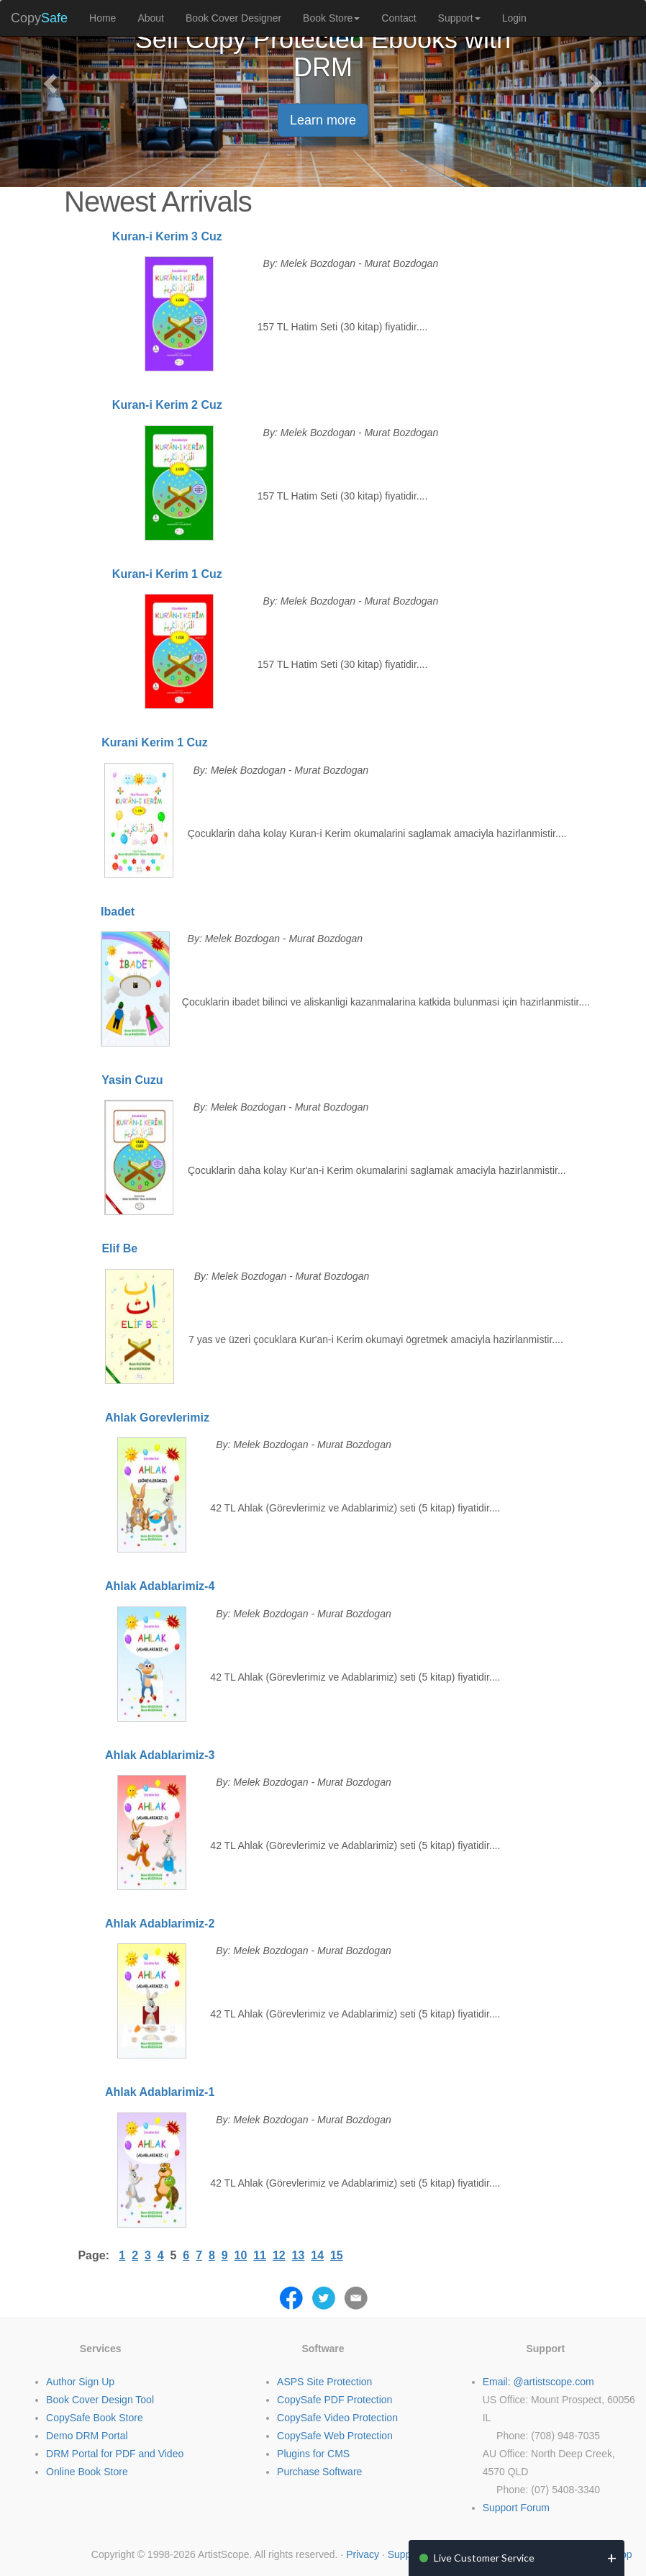 Image resolution: width=646 pixels, height=2576 pixels. I want to click on Book Store [button], so click(331, 18).